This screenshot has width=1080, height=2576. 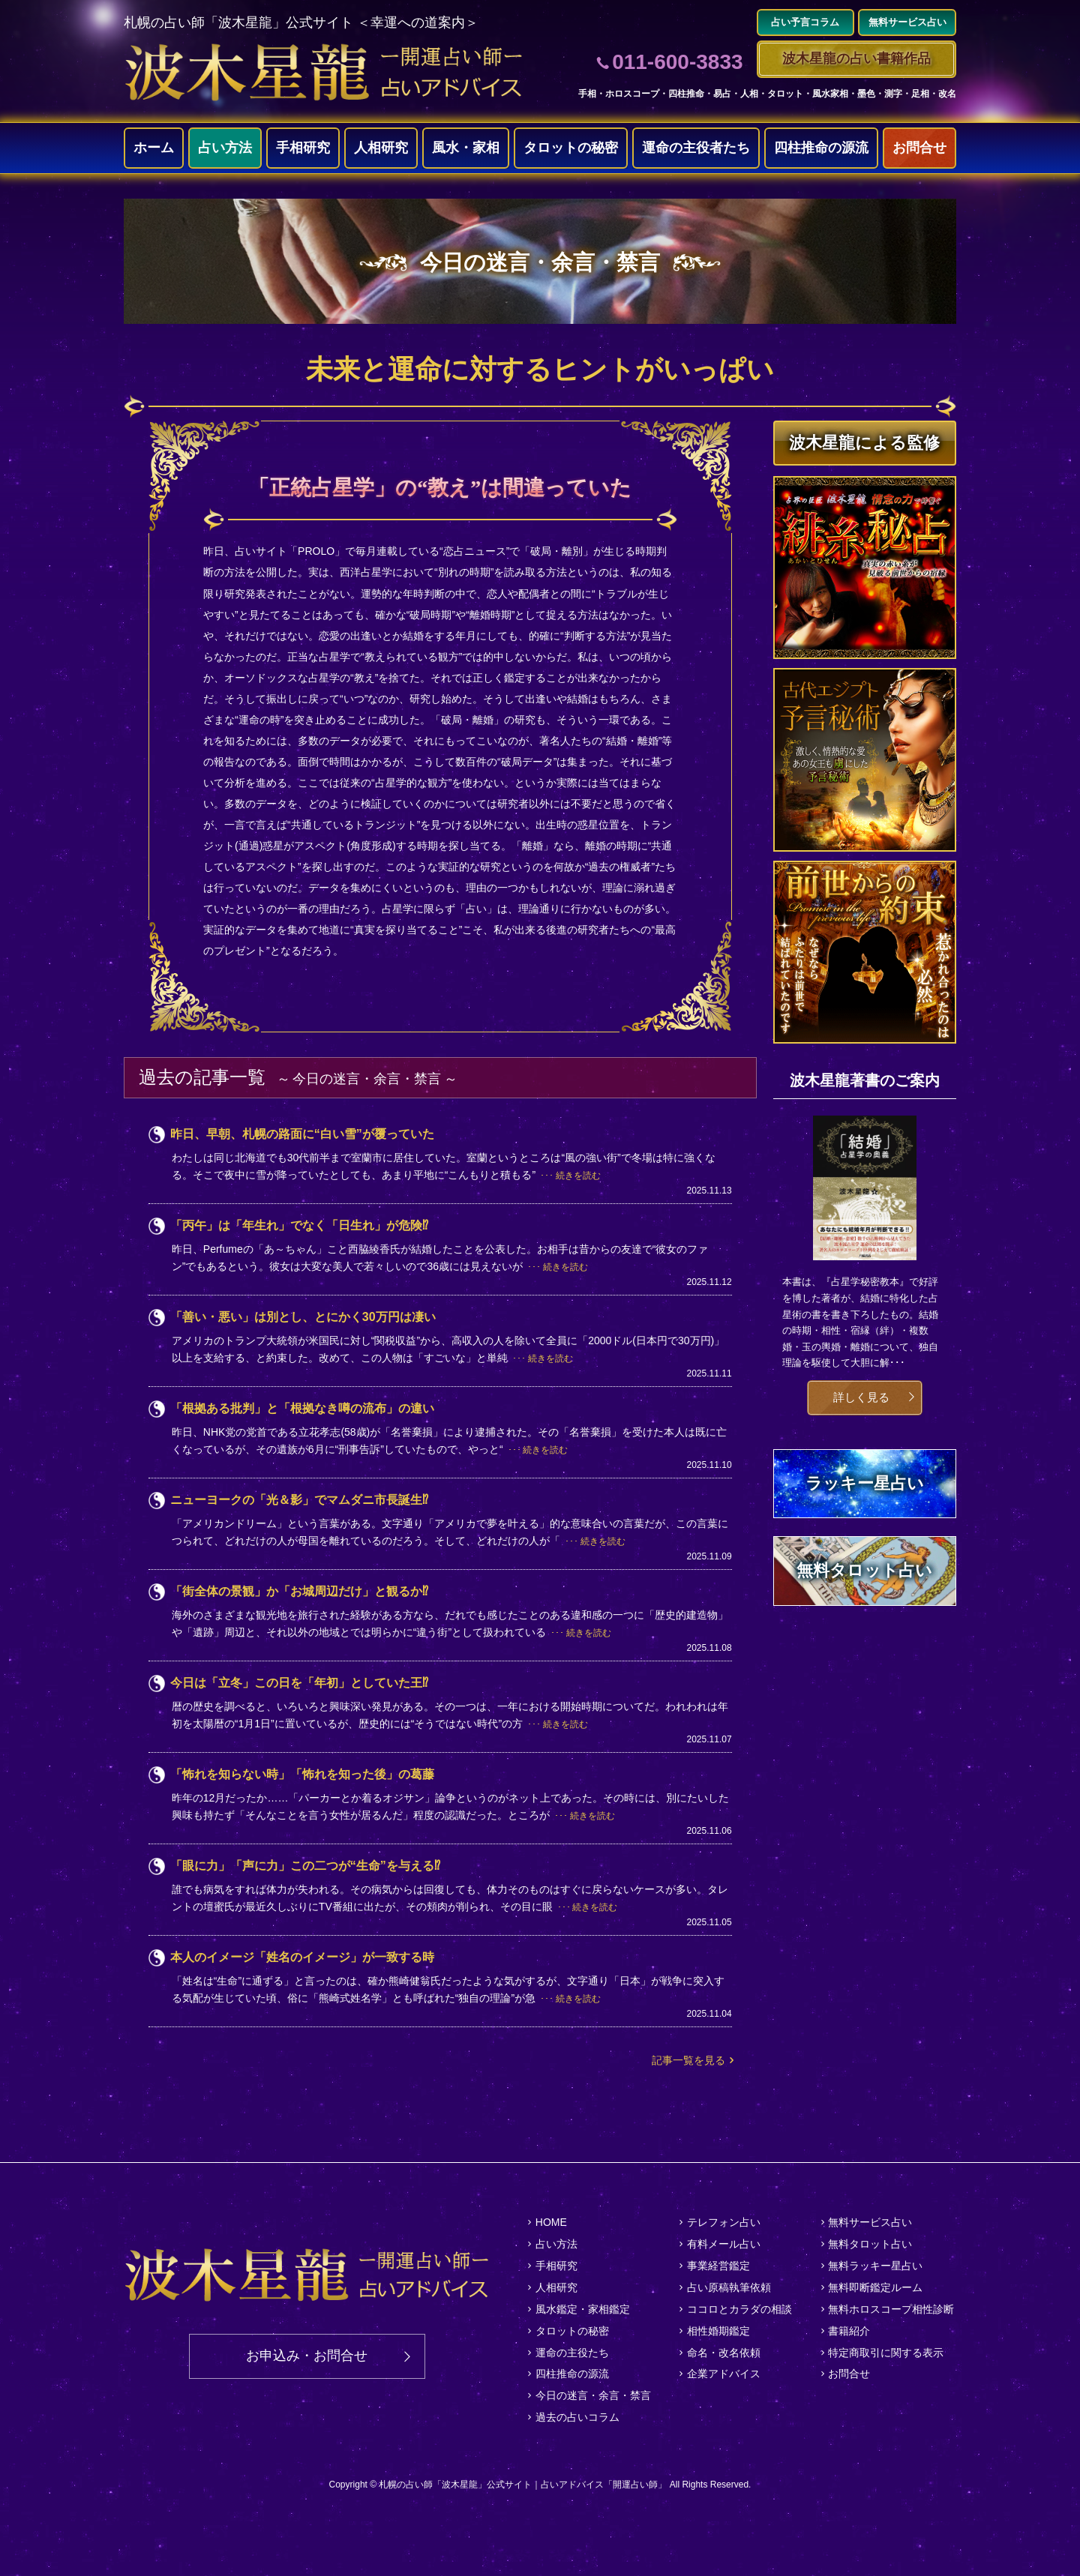 I want to click on 無料ラッキー星占い, so click(x=875, y=2266).